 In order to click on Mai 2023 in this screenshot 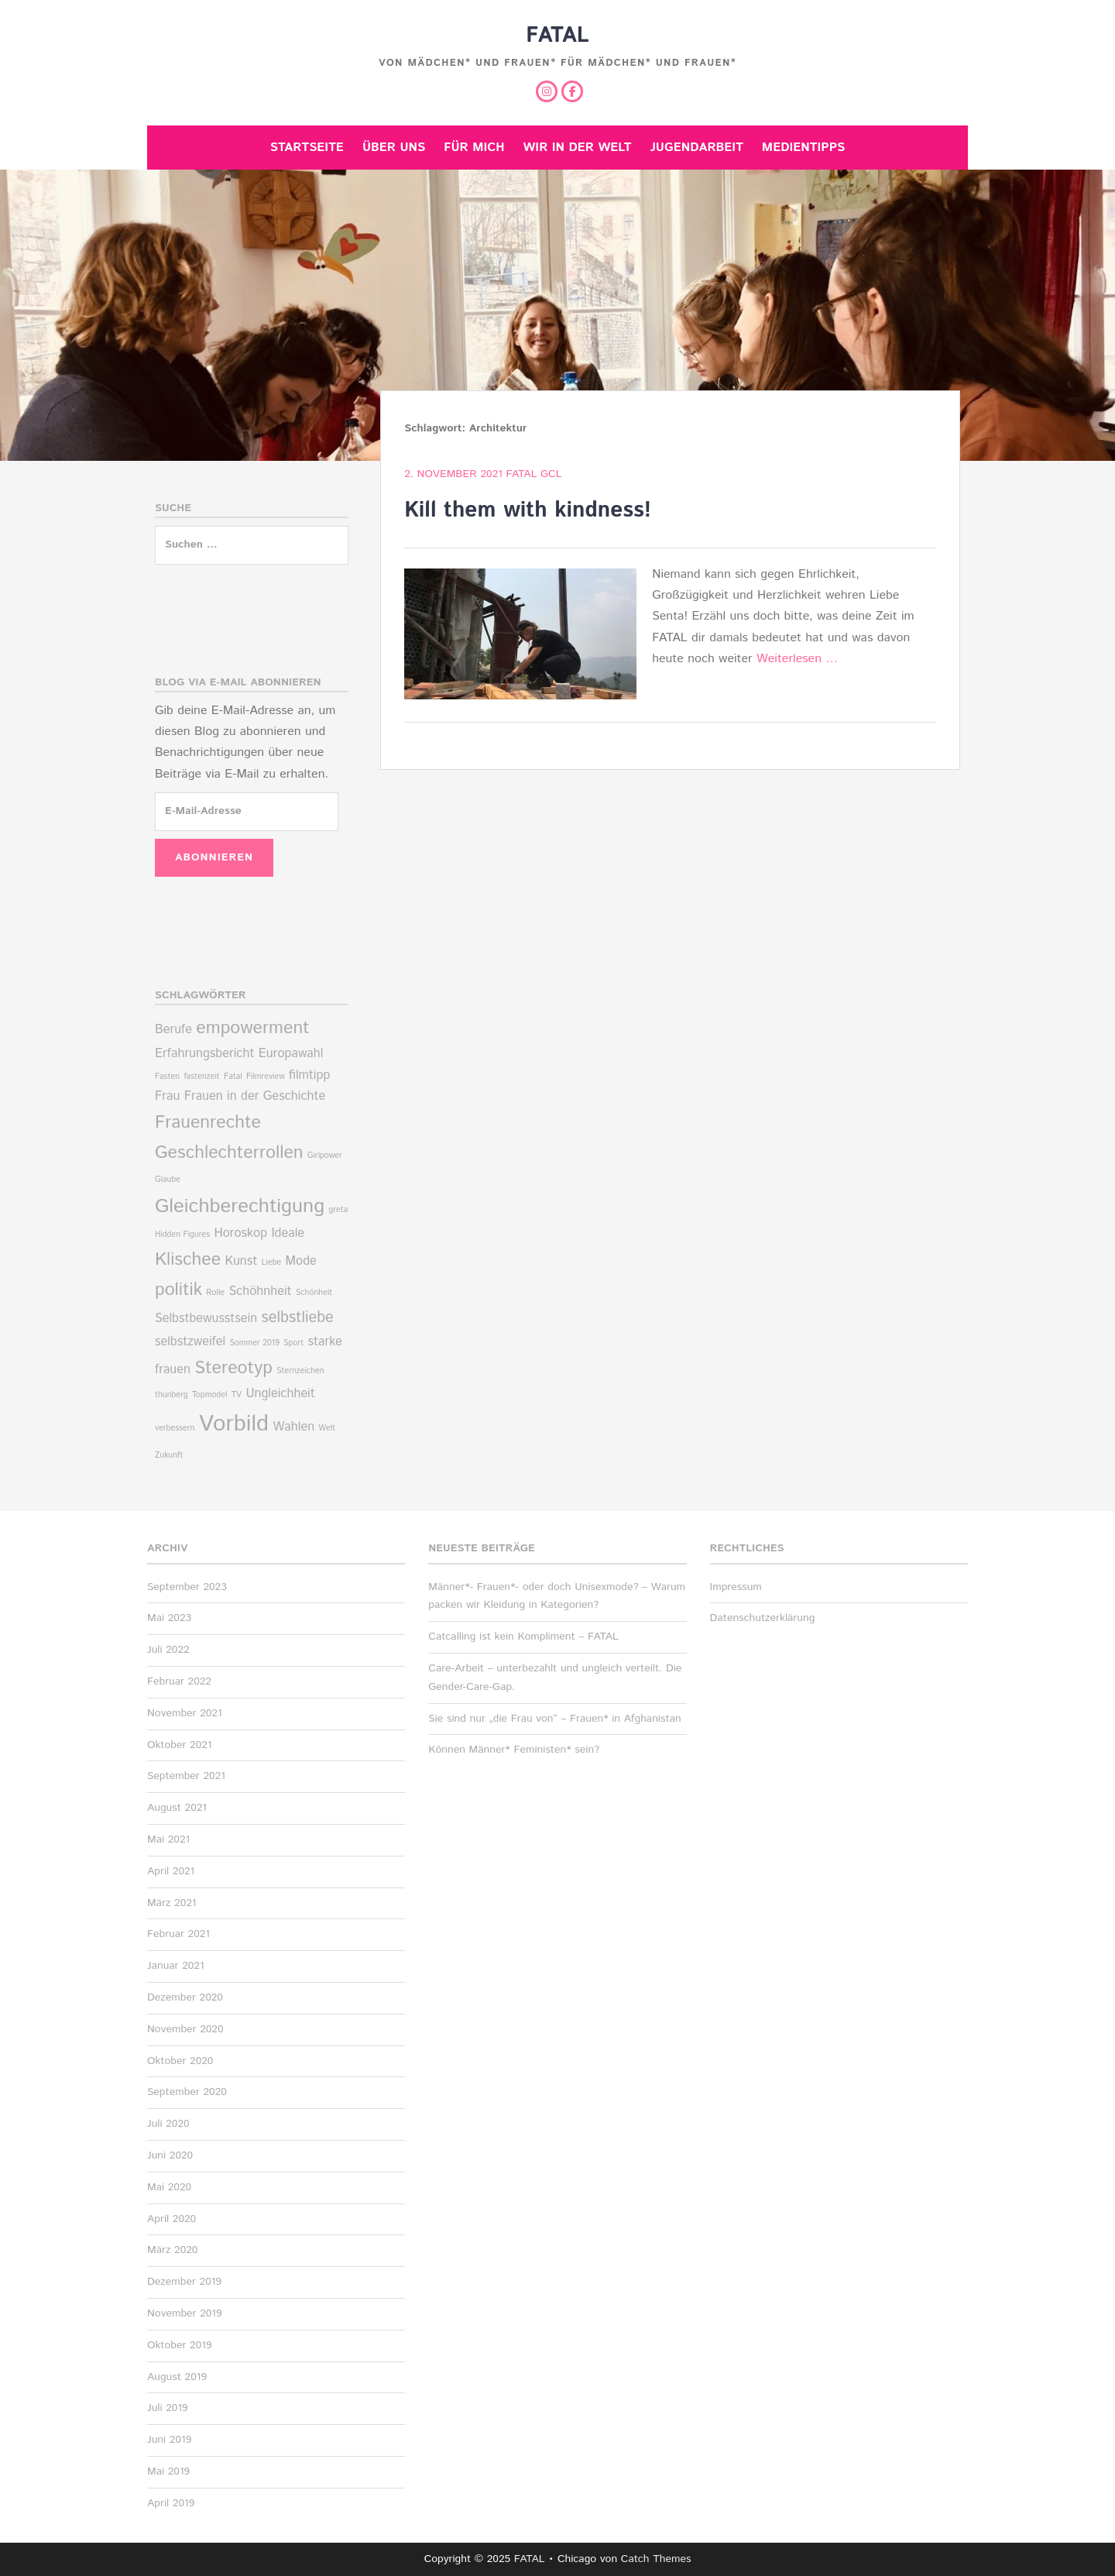, I will do `click(169, 1618)`.